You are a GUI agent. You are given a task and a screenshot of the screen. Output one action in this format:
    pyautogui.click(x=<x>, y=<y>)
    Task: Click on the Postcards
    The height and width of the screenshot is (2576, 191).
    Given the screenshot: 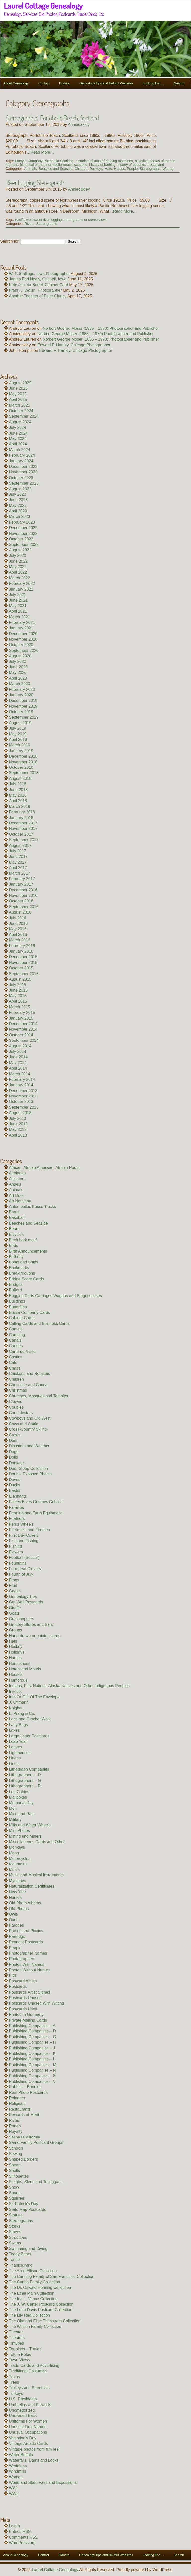 What is the action you would take?
    pyautogui.click(x=18, y=1986)
    